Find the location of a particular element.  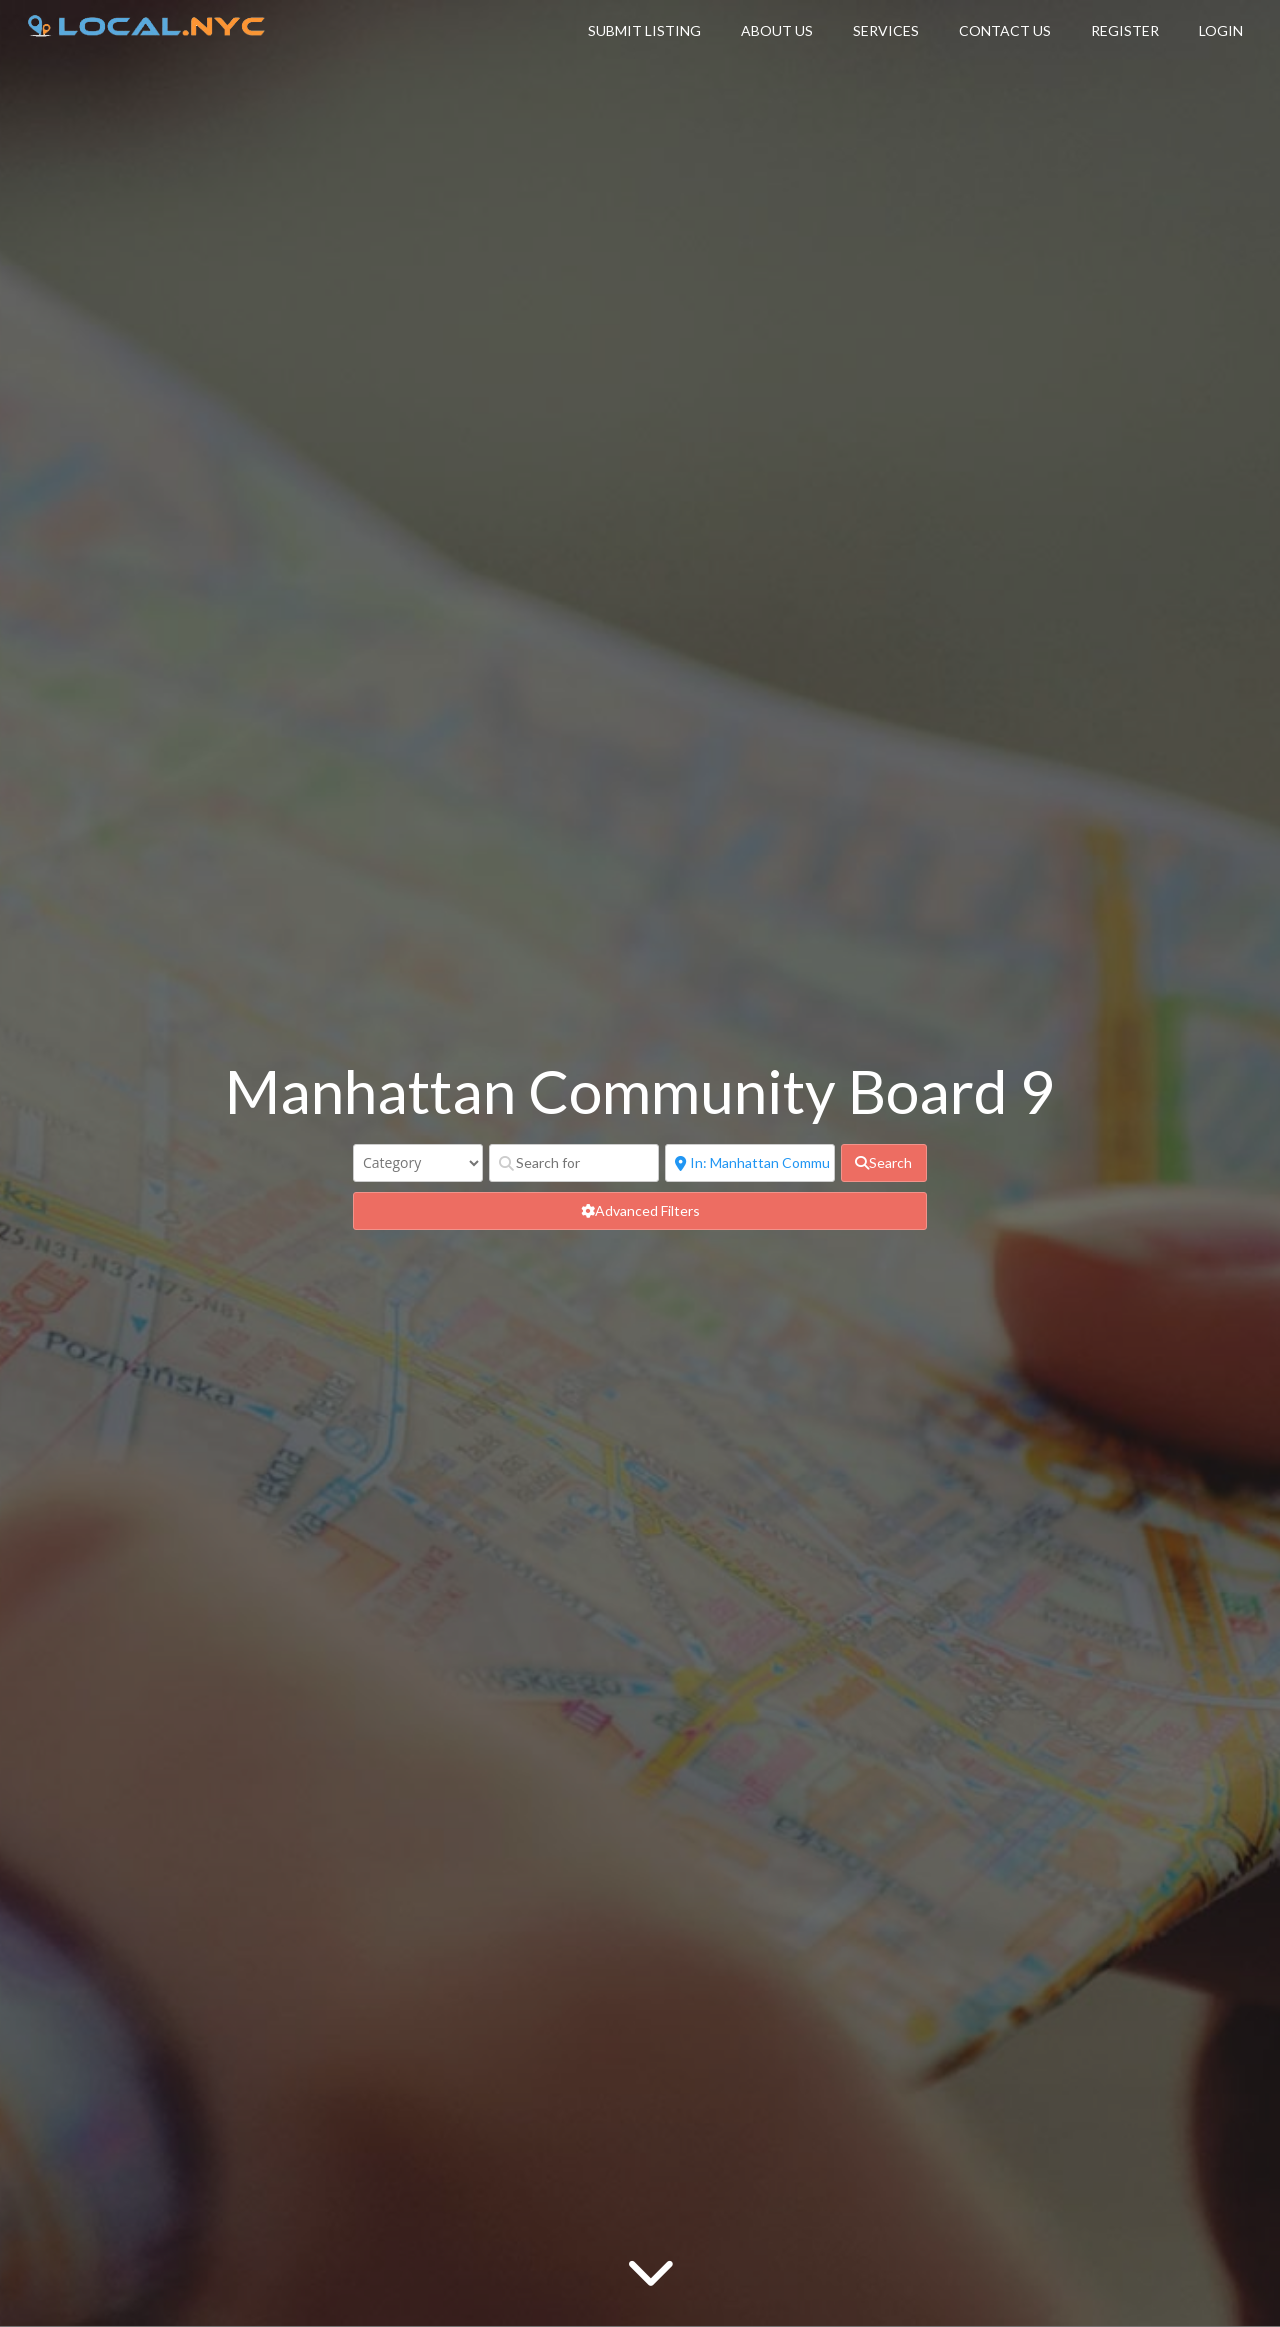

Contact Us is located at coordinates (1005, 30).